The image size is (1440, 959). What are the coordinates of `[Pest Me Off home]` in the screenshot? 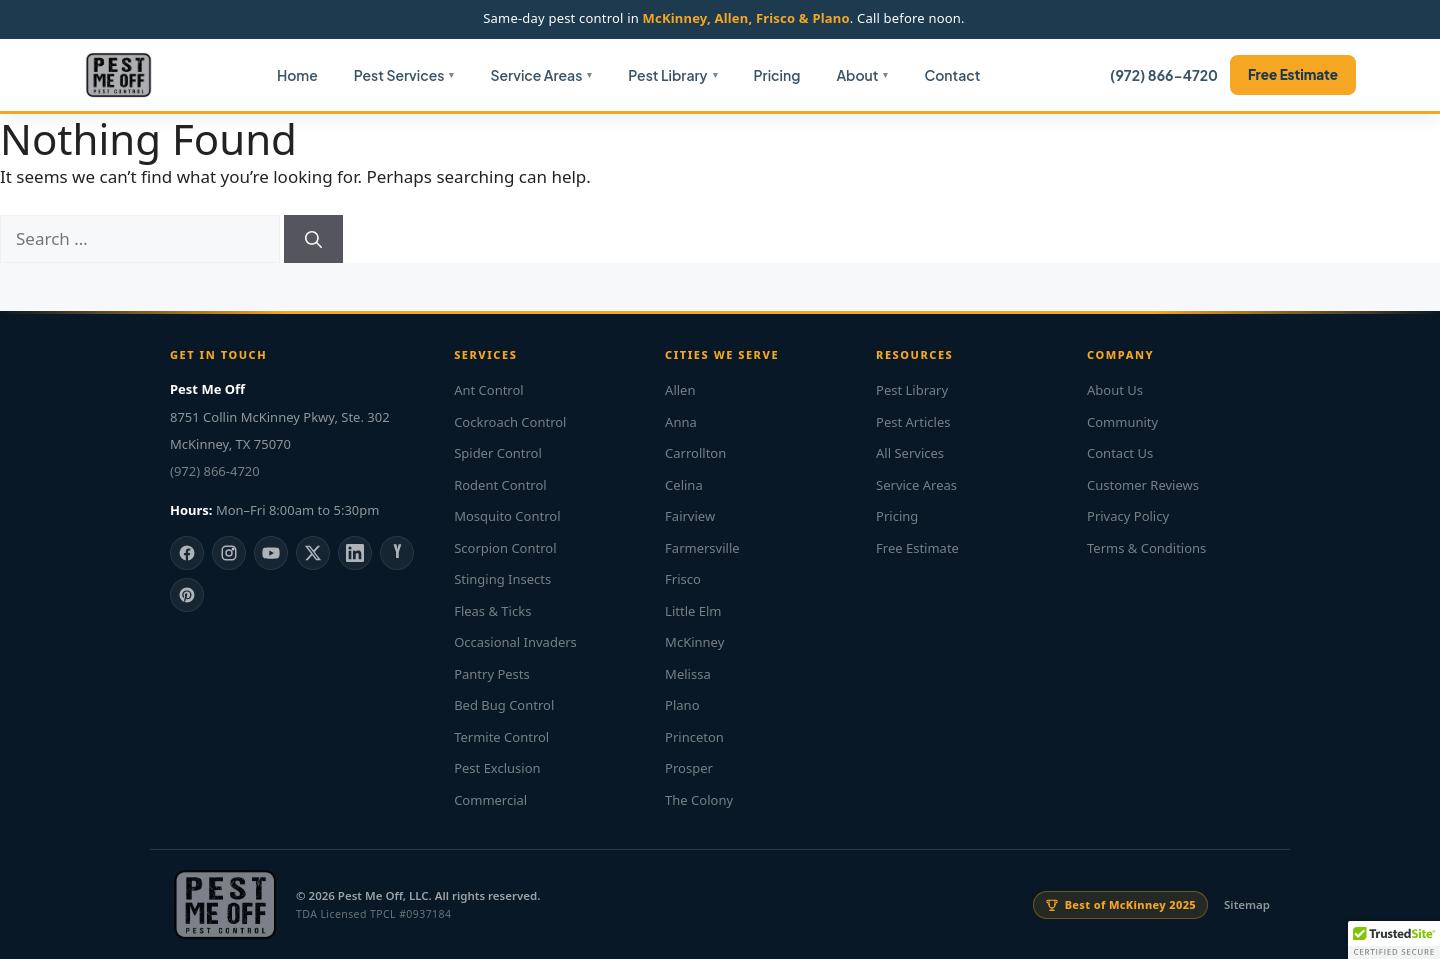 It's located at (118, 75).